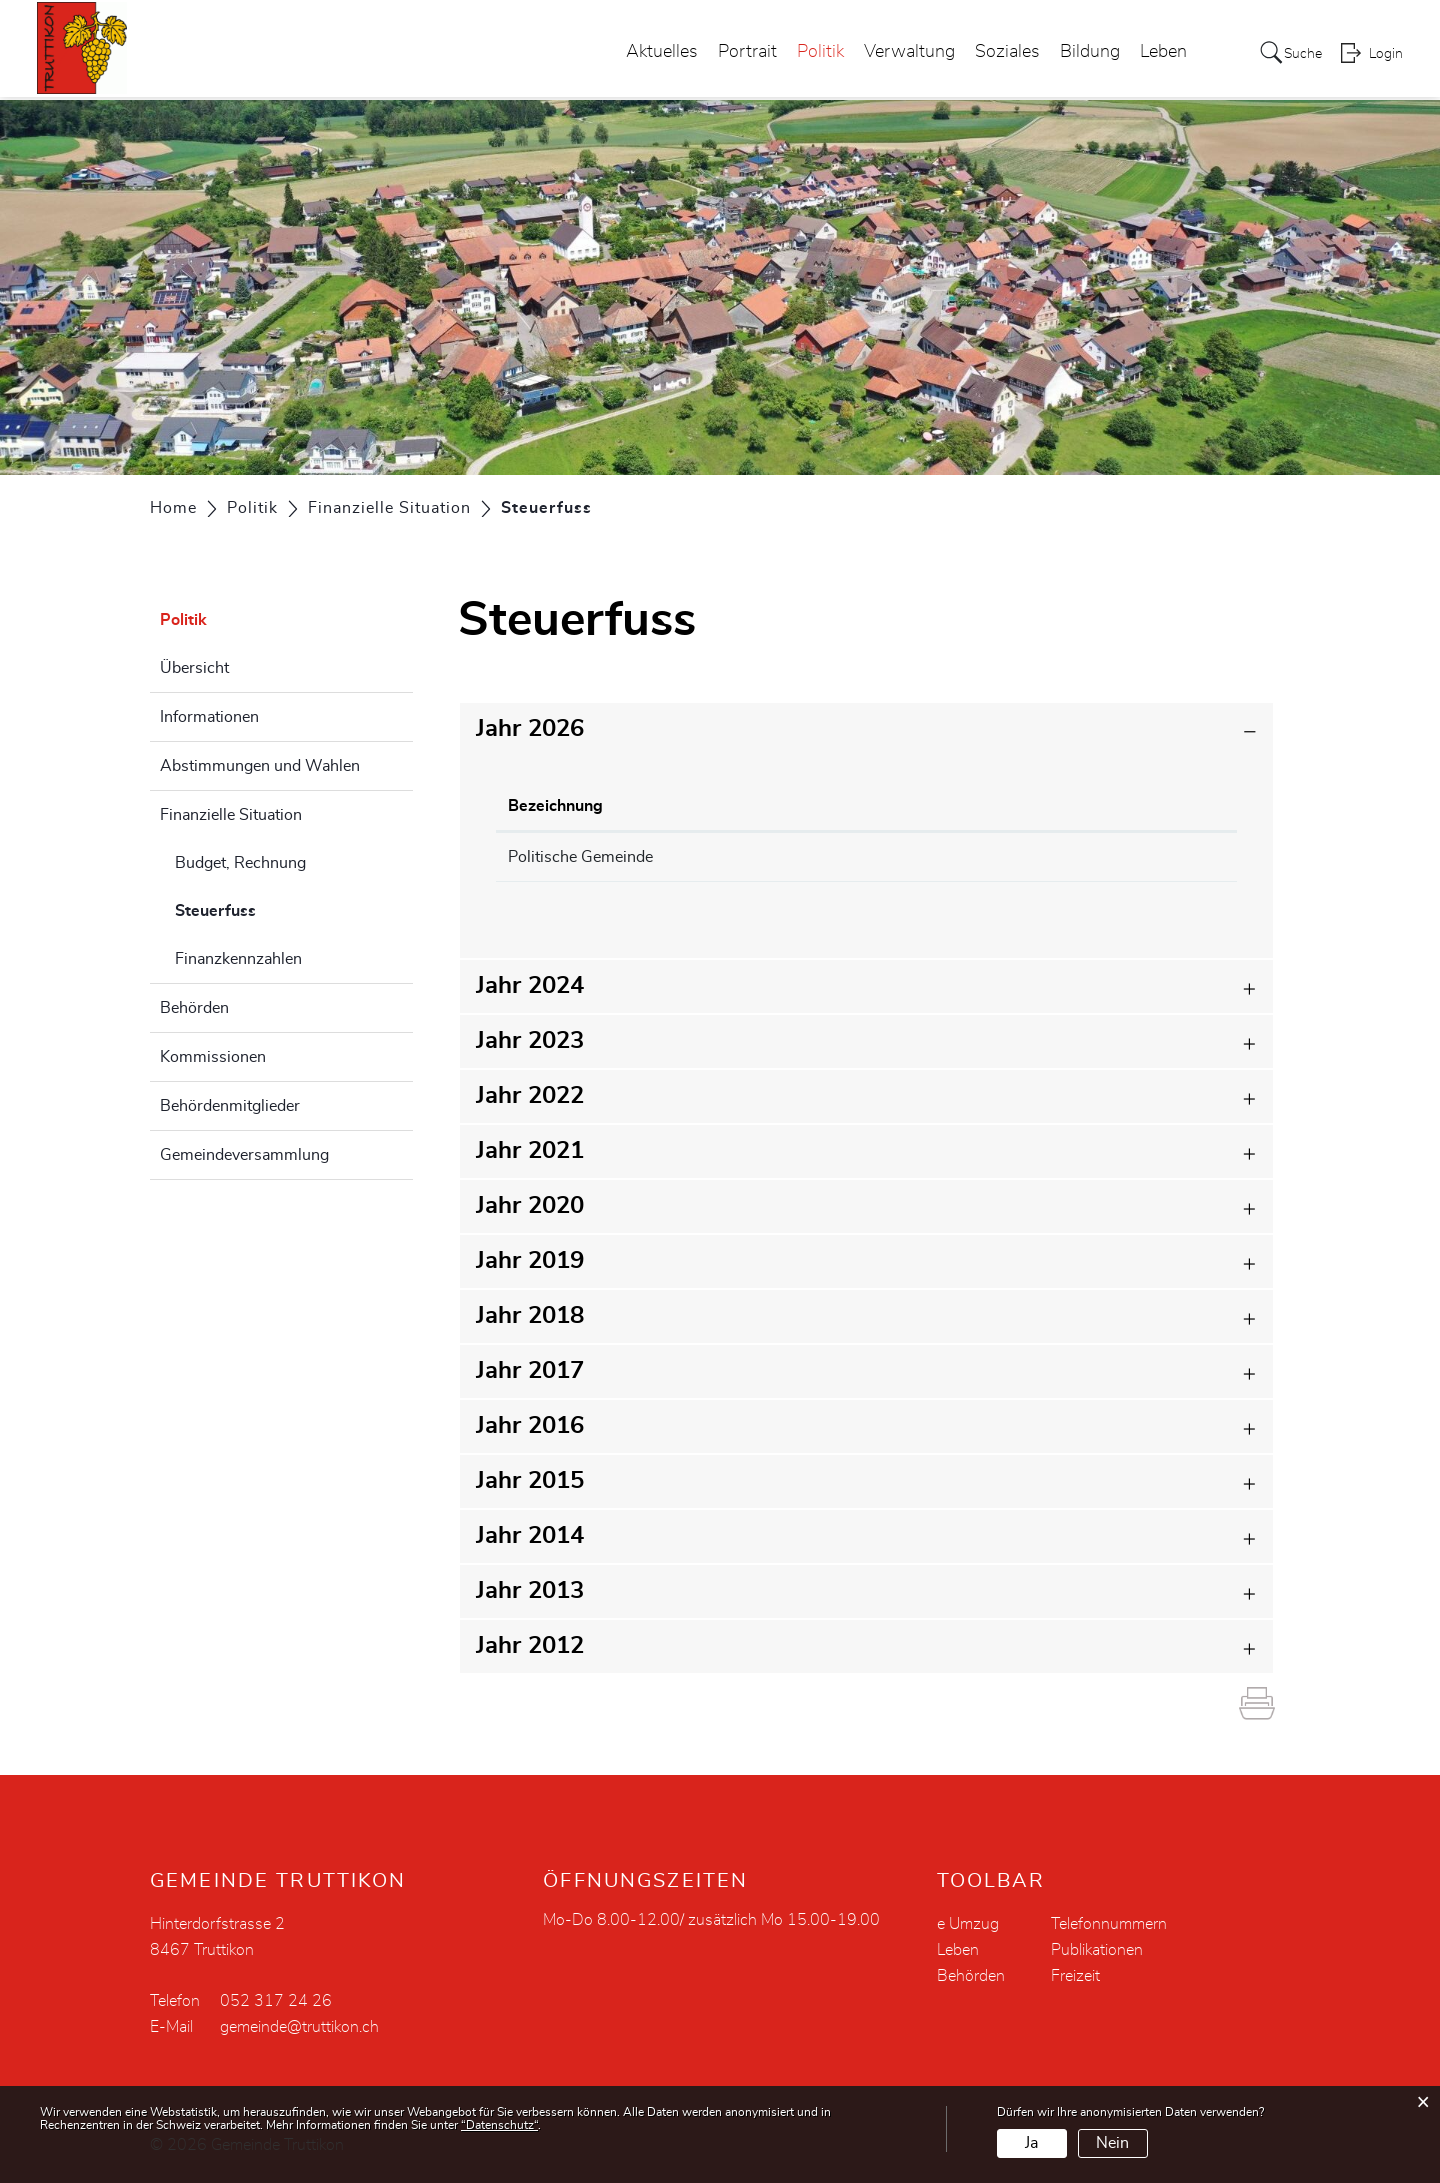  What do you see at coordinates (530, 1316) in the screenshot?
I see `Jahr 2018 [button]` at bounding box center [530, 1316].